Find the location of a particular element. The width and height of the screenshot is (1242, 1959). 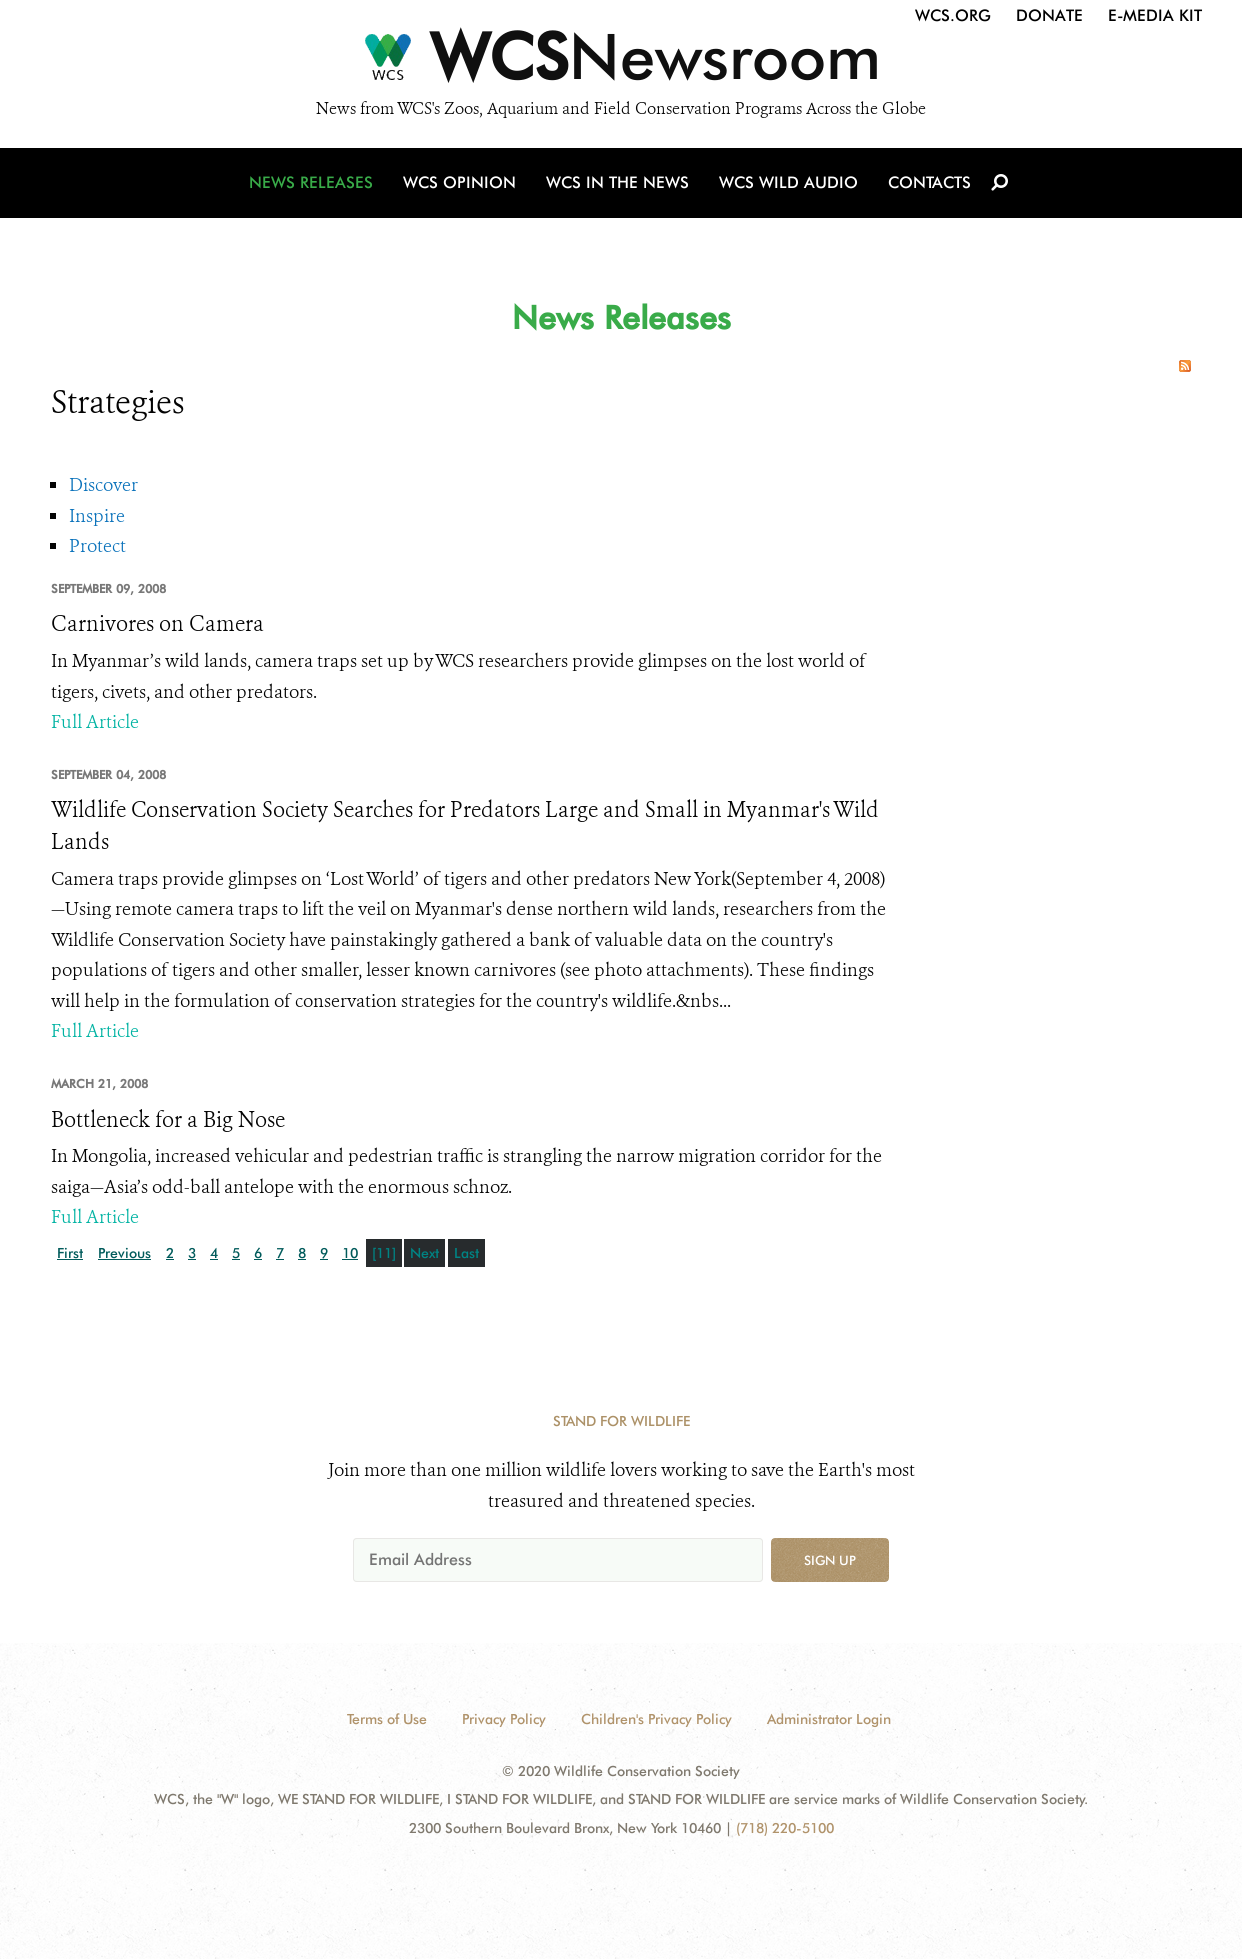

Previous is located at coordinates (124, 1253).